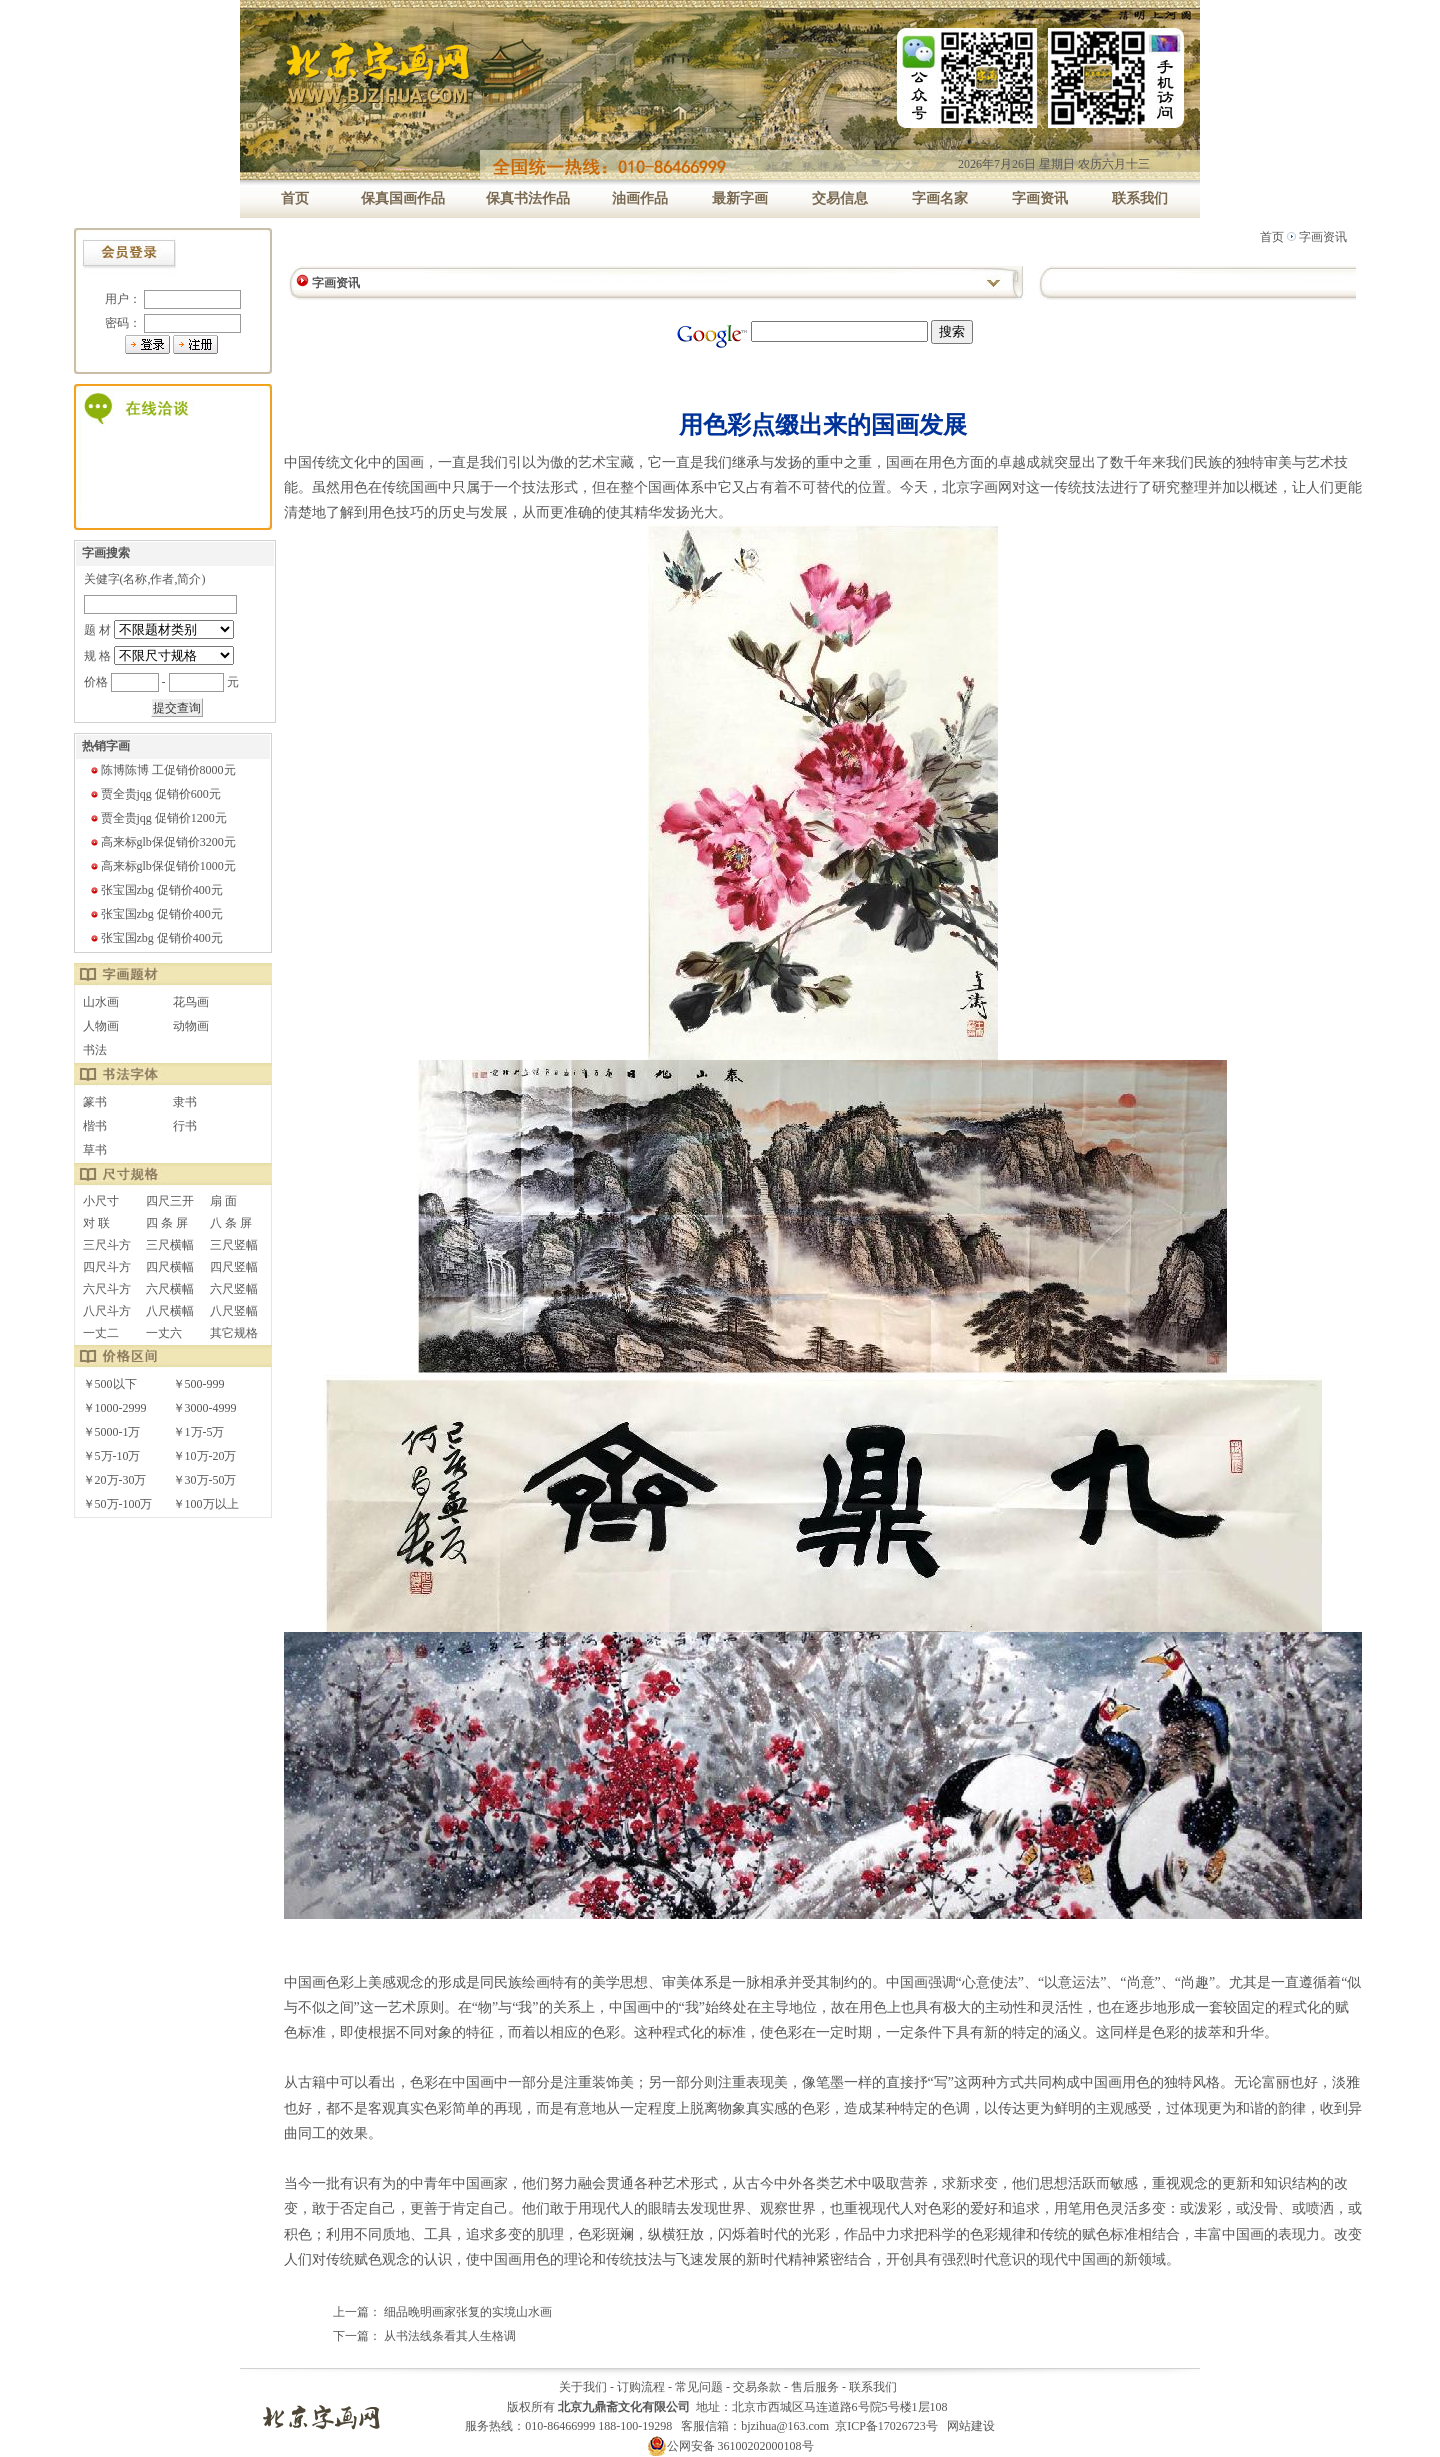 The image size is (1440, 2457). I want to click on 陈博陈博 工促销价8000, so click(162, 770).